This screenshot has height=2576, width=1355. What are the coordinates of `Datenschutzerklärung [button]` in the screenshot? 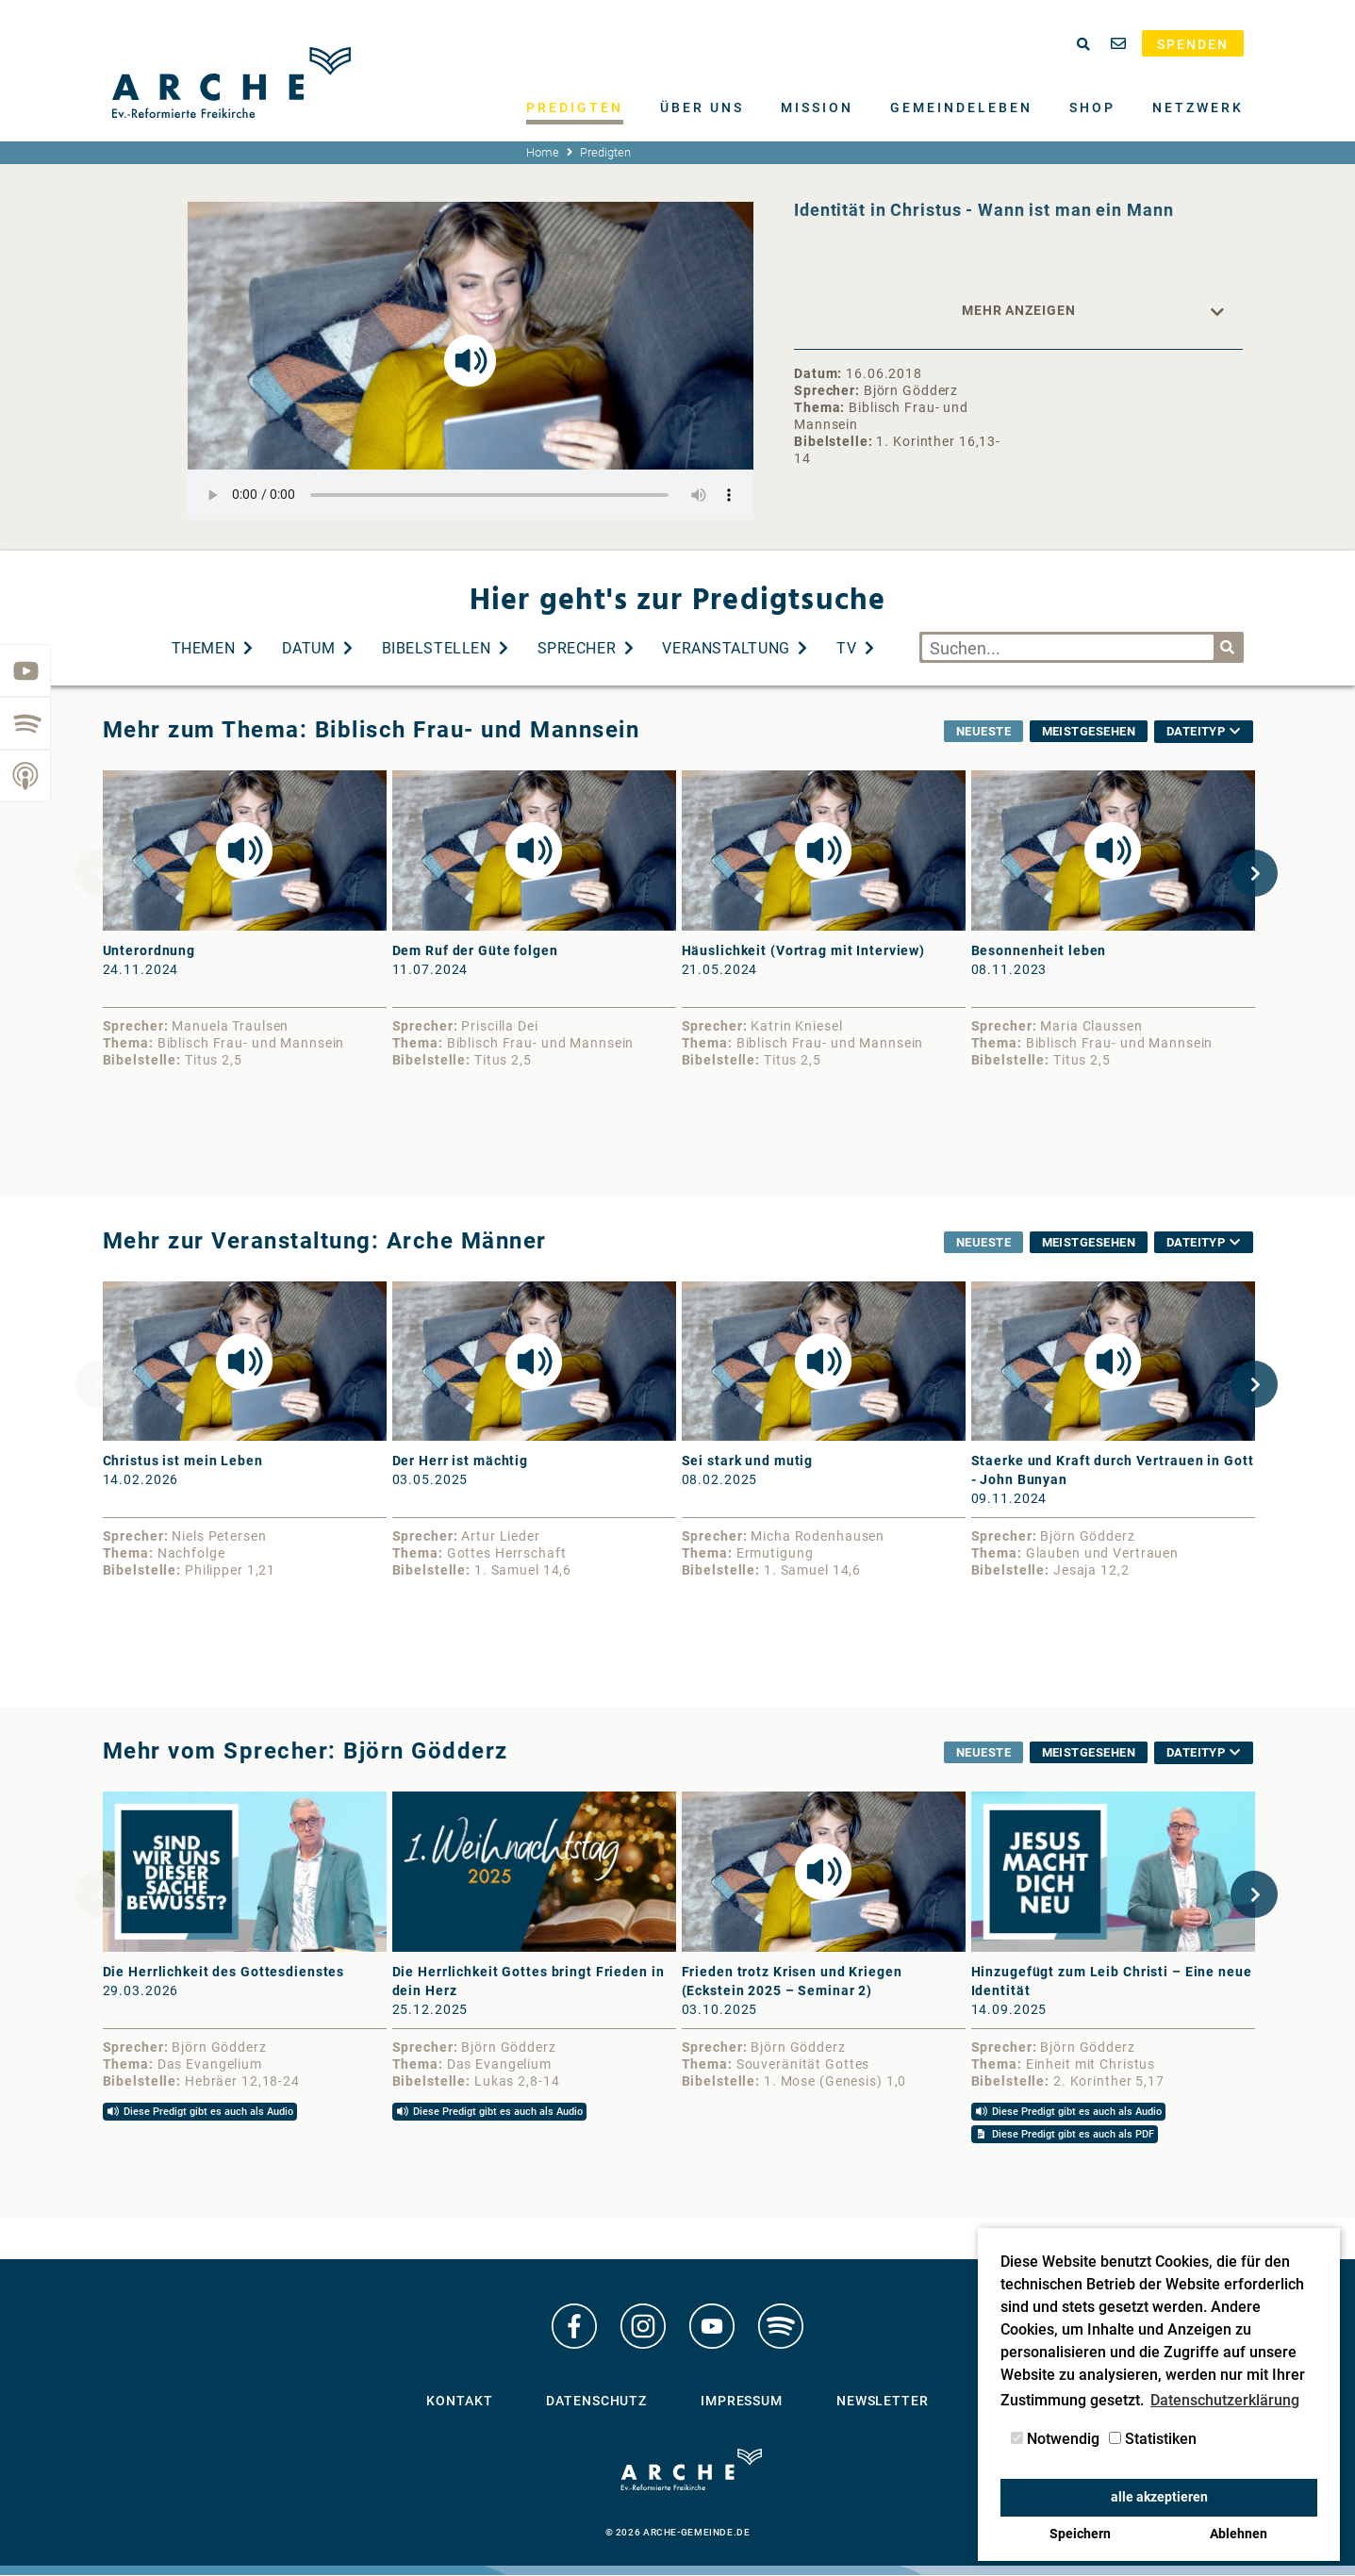 It's located at (1224, 2400).